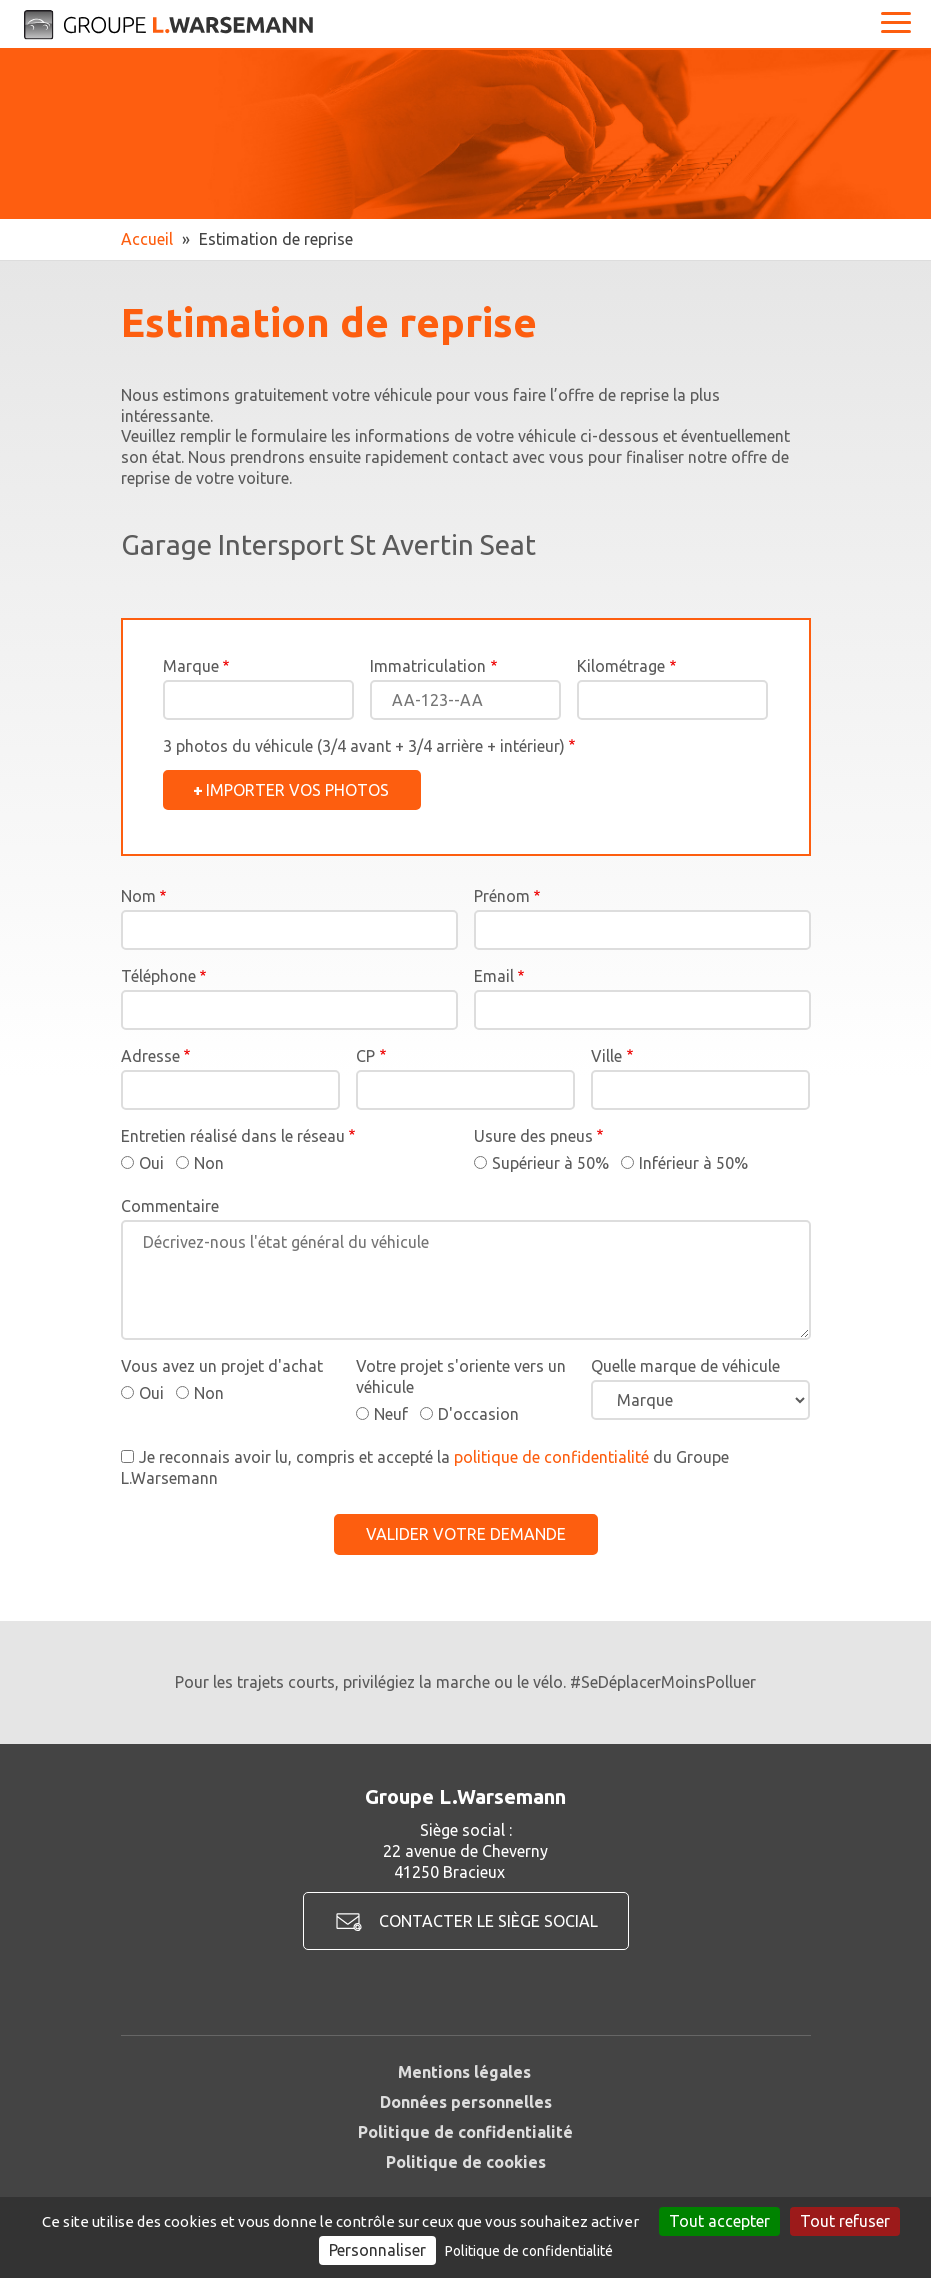 The image size is (931, 2278). What do you see at coordinates (693, 1163) in the screenshot?
I see `Inférieur à 50%` at bounding box center [693, 1163].